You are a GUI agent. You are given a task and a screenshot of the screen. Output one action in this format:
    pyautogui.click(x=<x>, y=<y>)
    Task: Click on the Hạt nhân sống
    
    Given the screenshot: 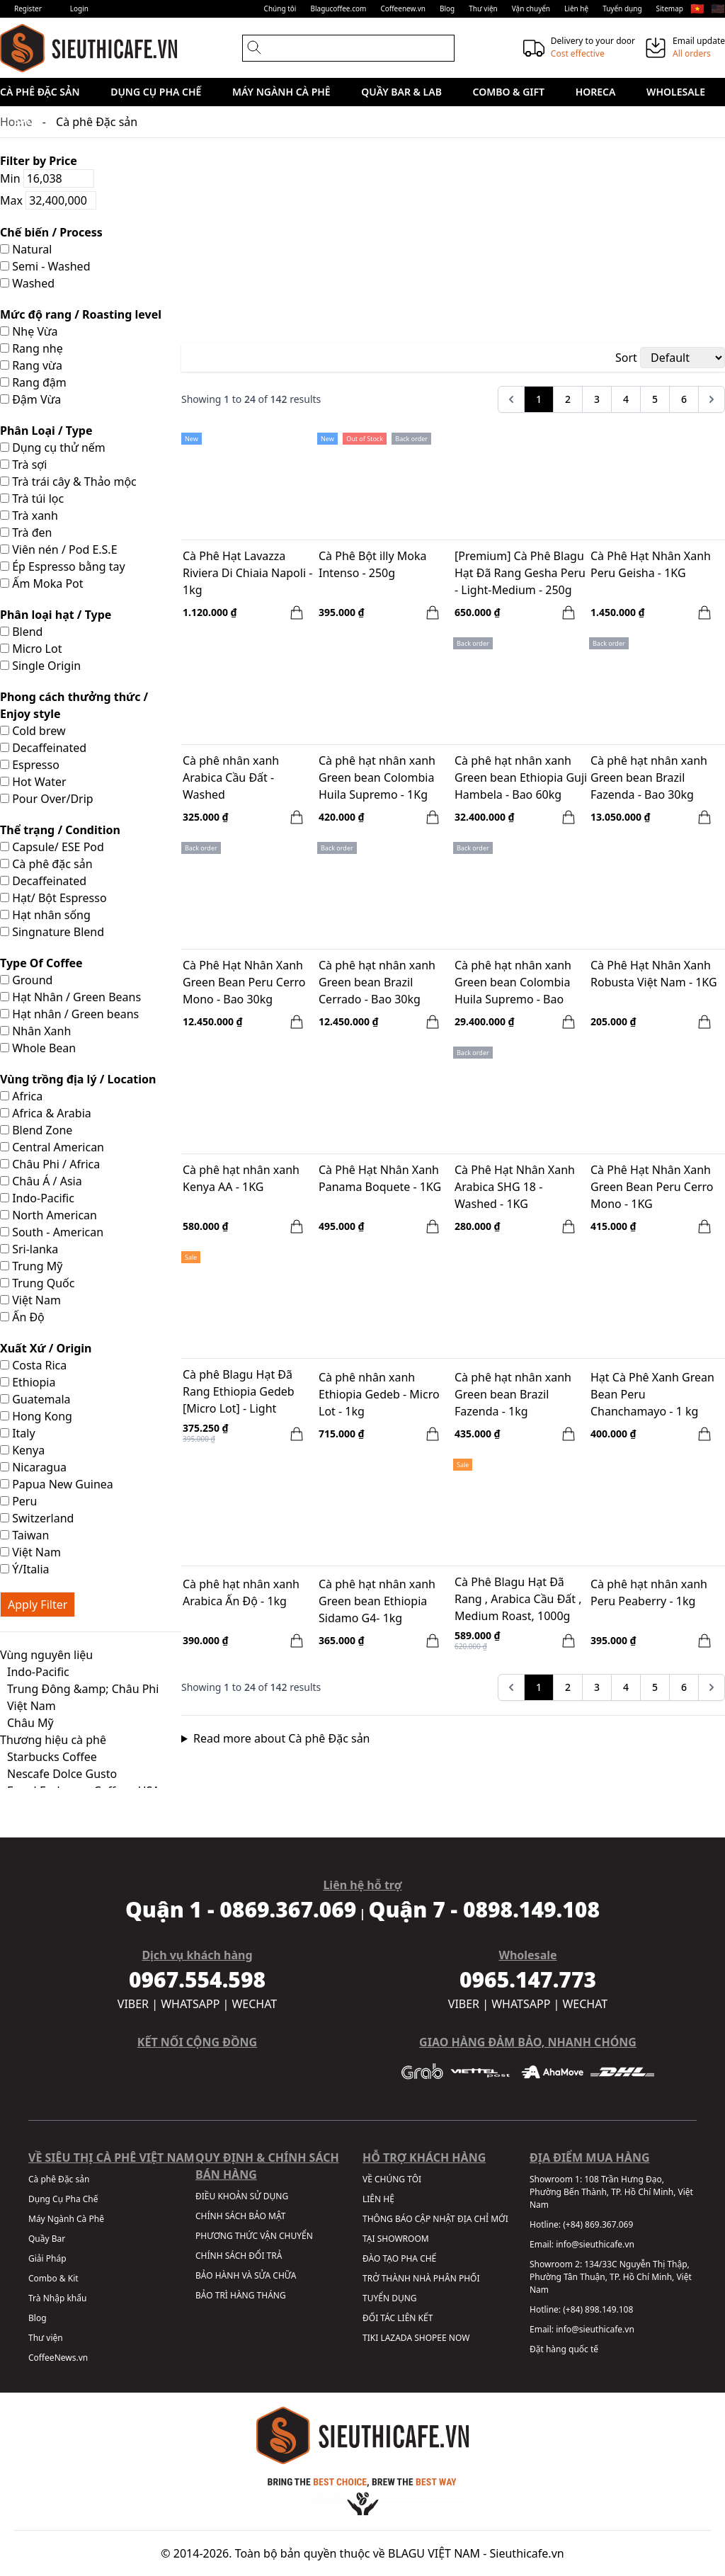 What is the action you would take?
    pyautogui.click(x=45, y=915)
    